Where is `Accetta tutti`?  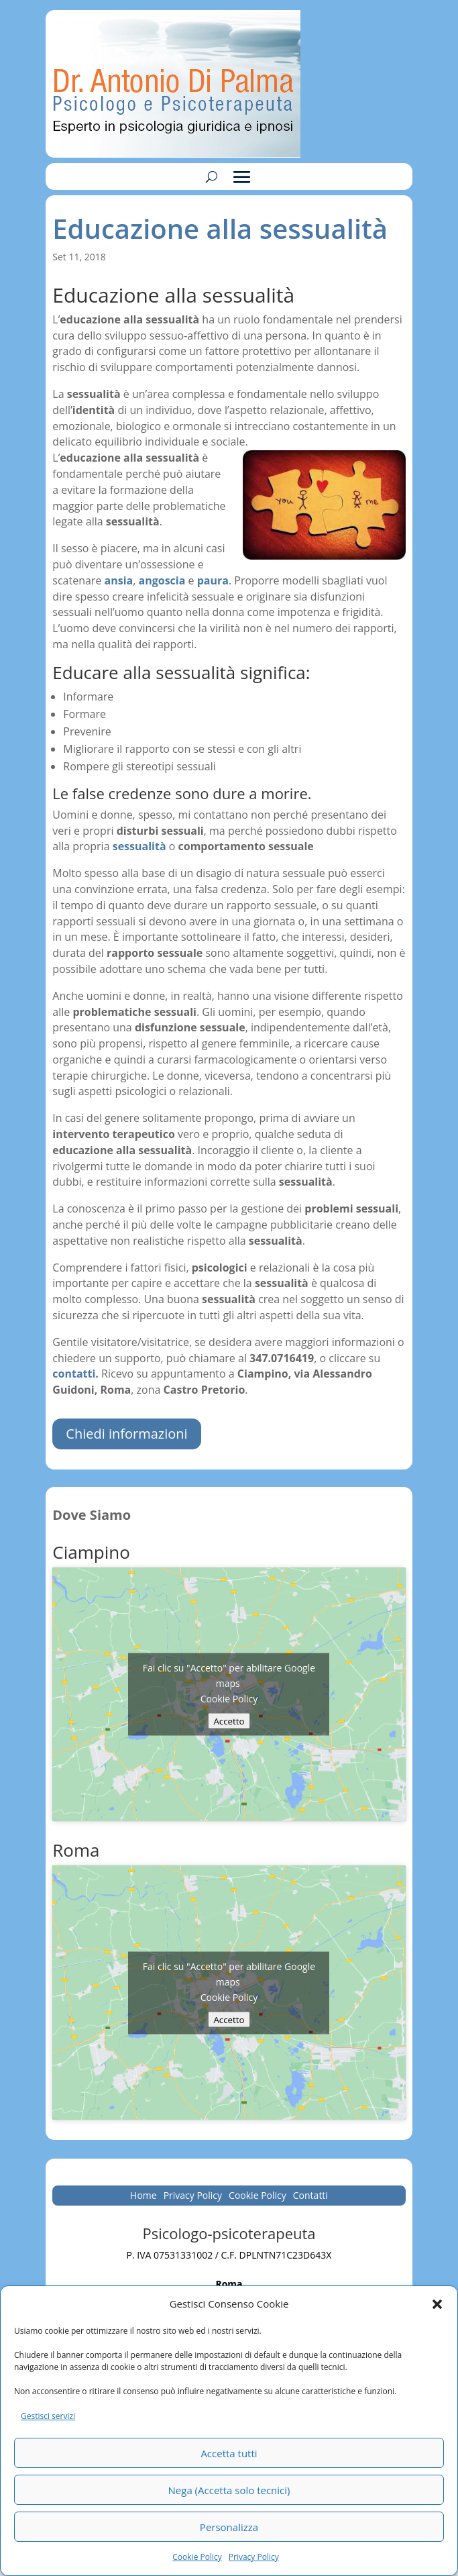
Accetta tutti is located at coordinates (229, 2453).